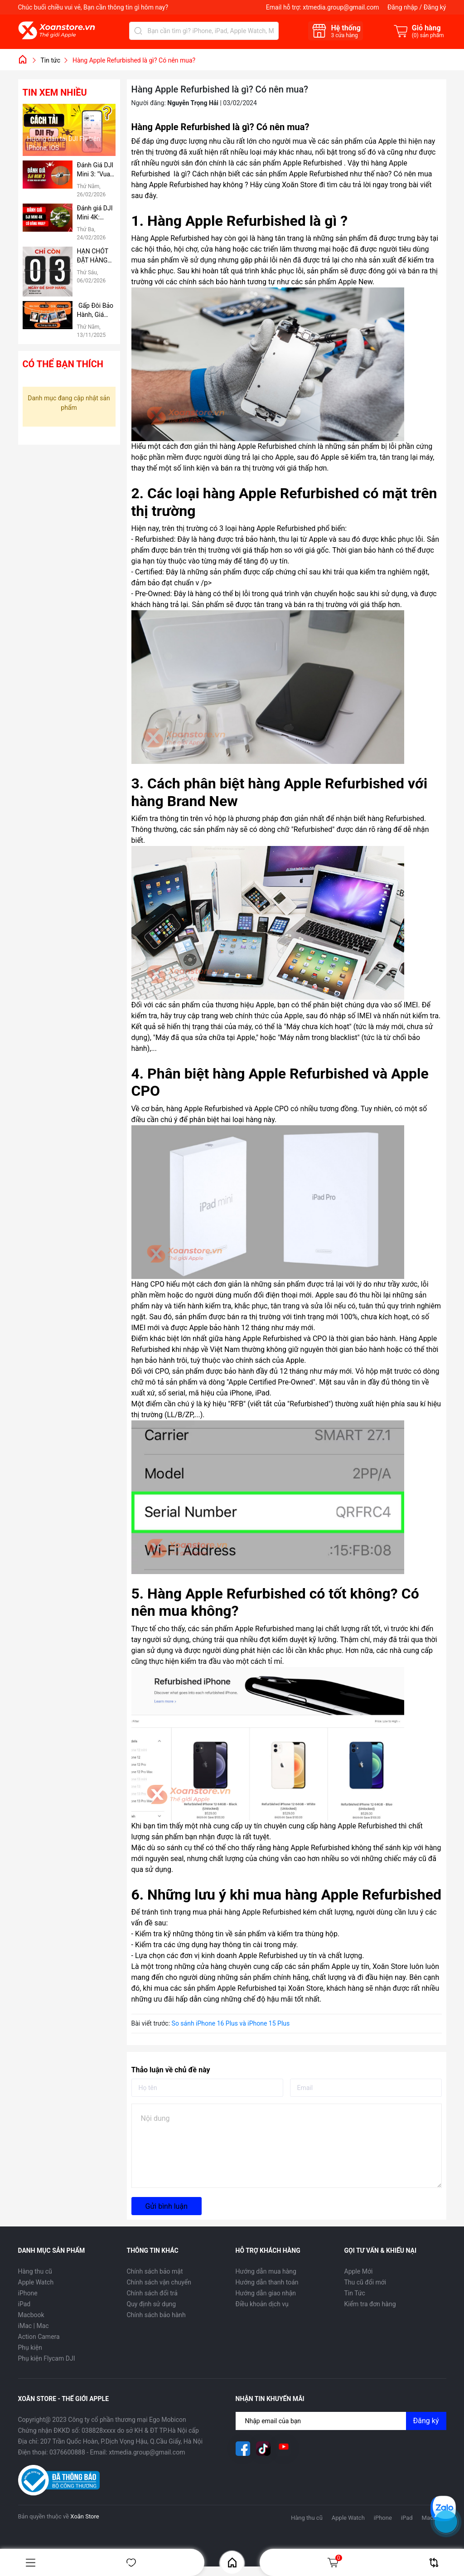 The height and width of the screenshot is (2576, 464). Describe the element at coordinates (67, 2452) in the screenshot. I see `0376600888` at that location.